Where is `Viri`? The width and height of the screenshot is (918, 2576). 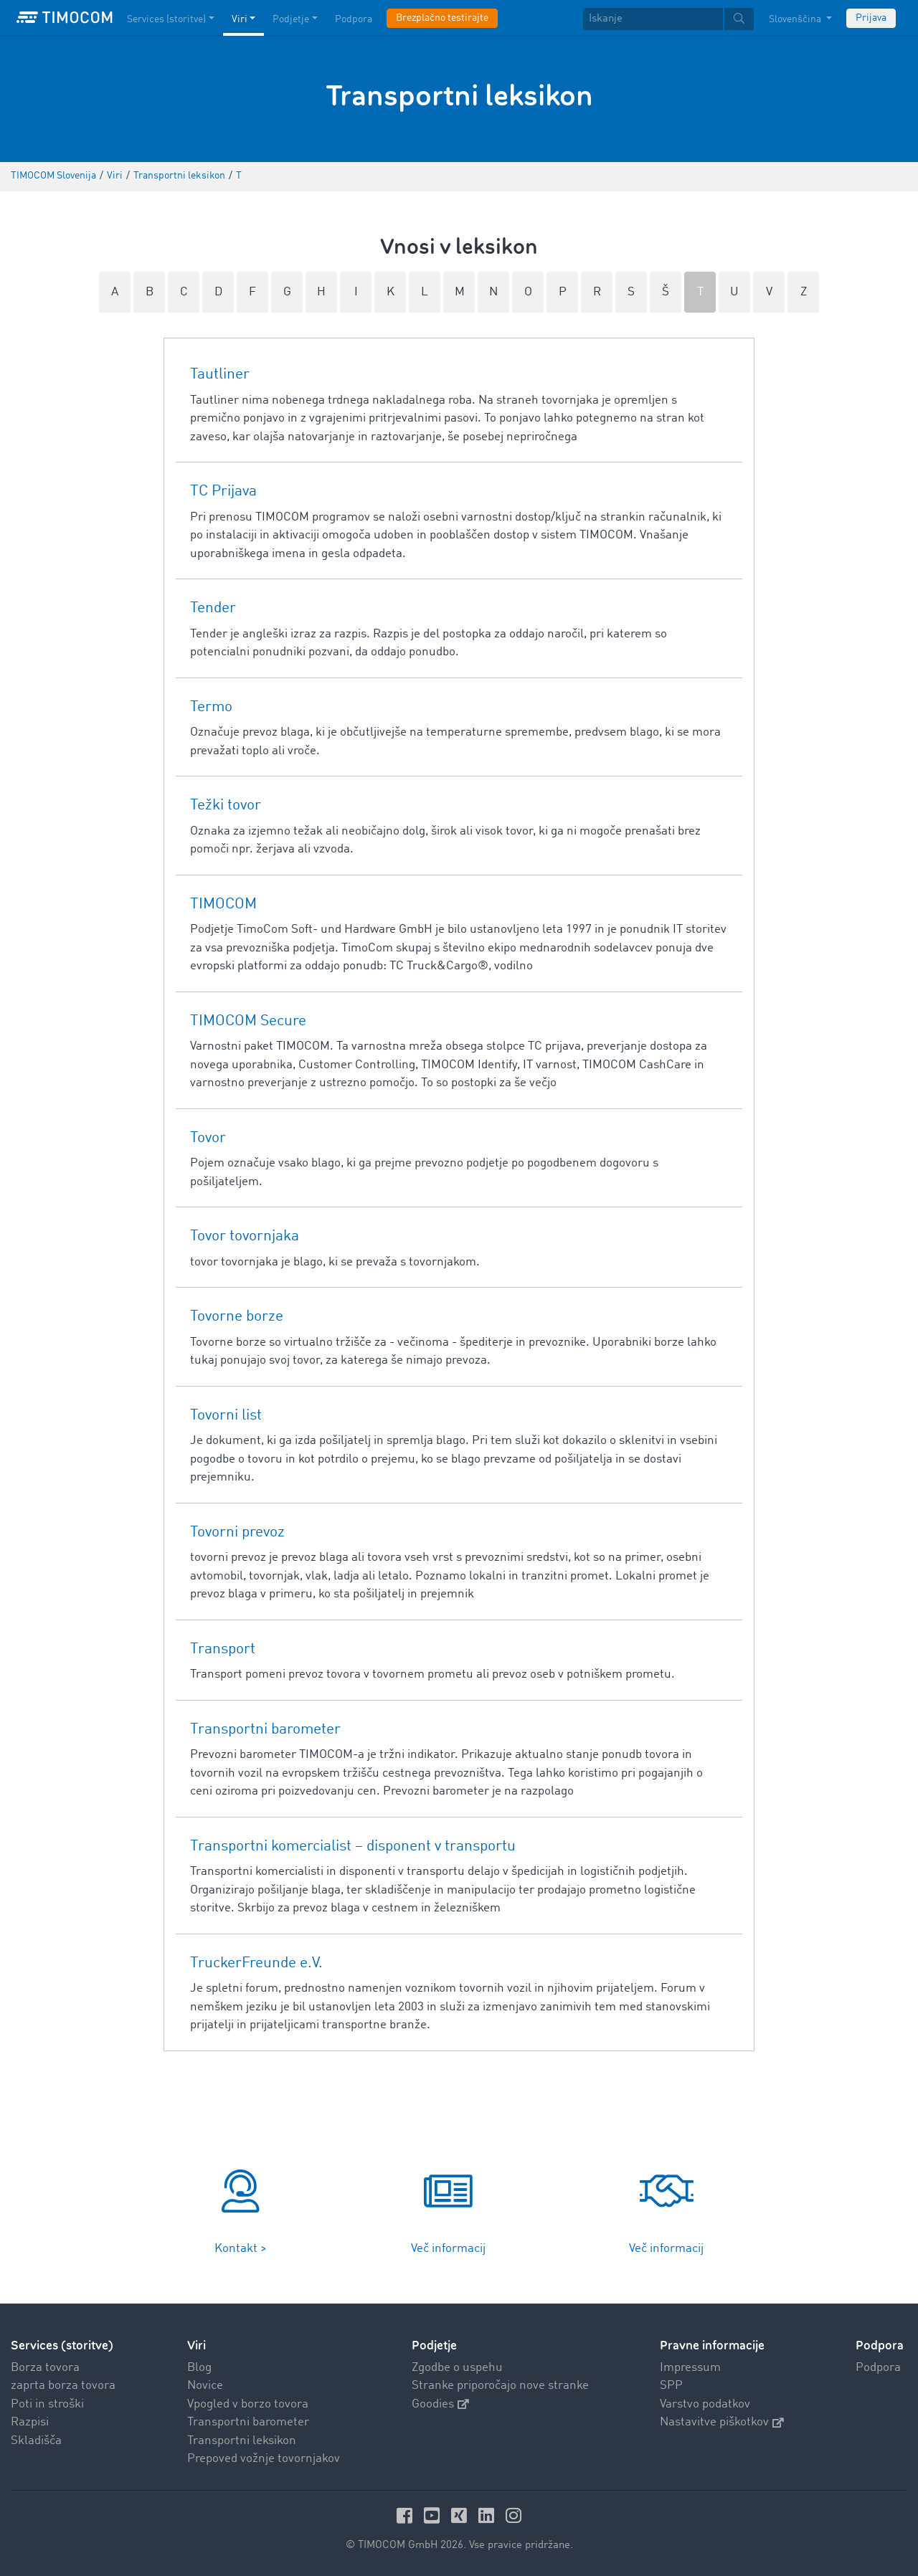
Viri is located at coordinates (196, 2345).